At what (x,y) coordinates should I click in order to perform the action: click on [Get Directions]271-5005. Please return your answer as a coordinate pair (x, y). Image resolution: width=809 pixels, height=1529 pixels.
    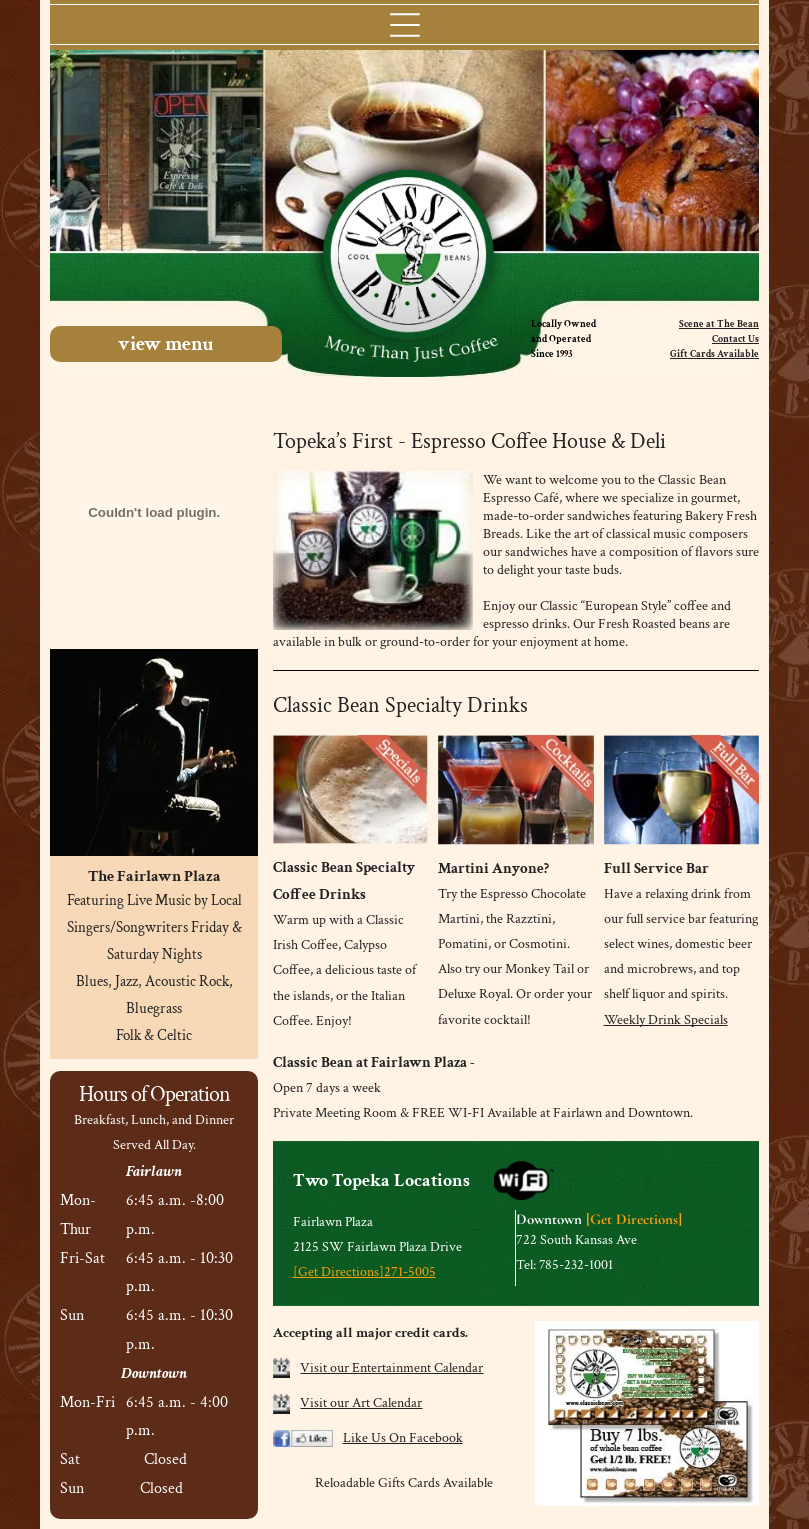
    Looking at the image, I should click on (364, 1272).